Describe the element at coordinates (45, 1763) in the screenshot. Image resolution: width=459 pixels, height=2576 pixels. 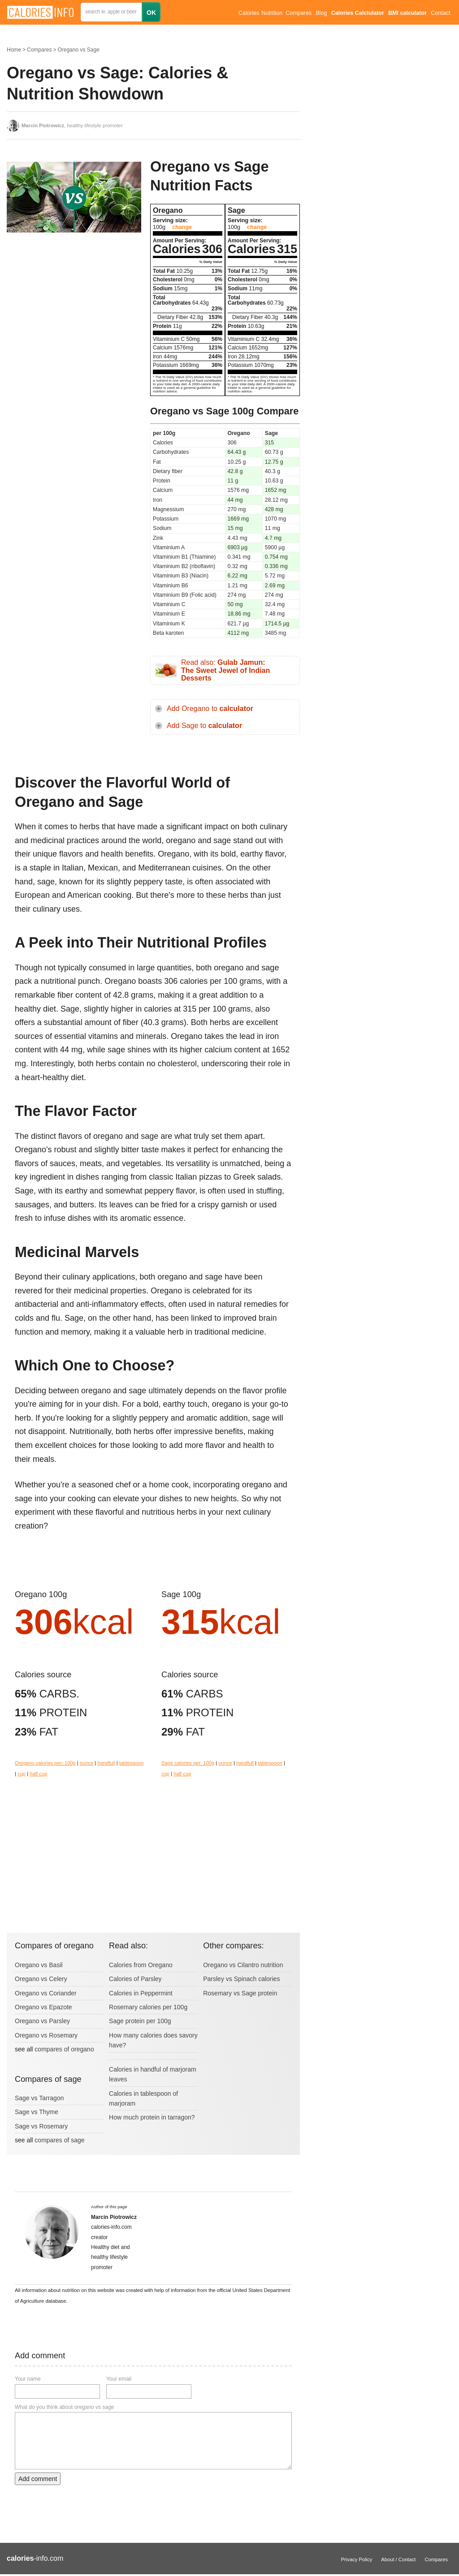
I see `Oregano calories per: 100g` at that location.